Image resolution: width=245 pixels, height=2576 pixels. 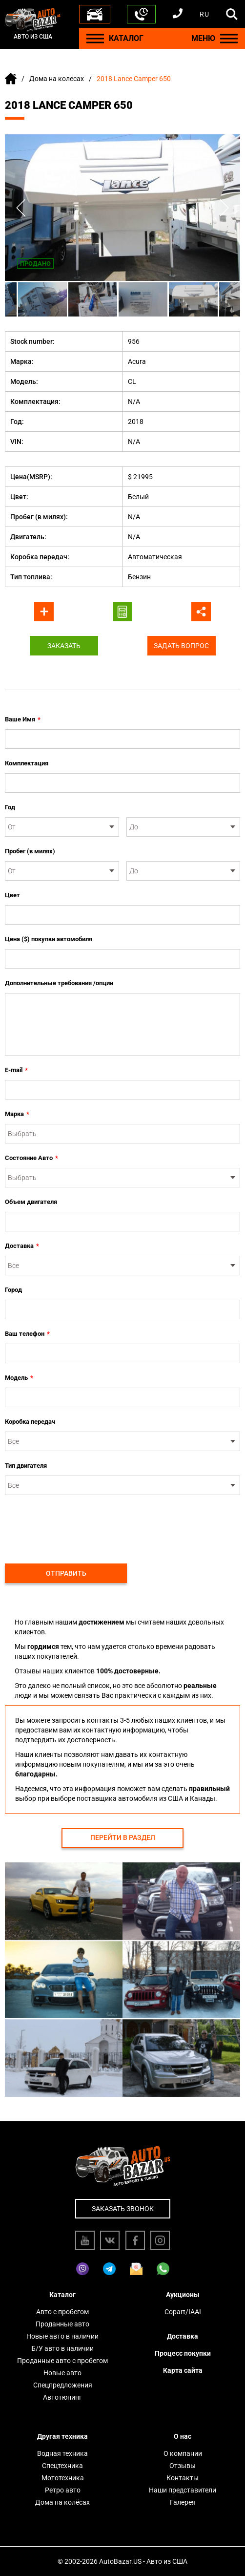 I want to click on Дополнительные требования /опции, so click(x=59, y=983).